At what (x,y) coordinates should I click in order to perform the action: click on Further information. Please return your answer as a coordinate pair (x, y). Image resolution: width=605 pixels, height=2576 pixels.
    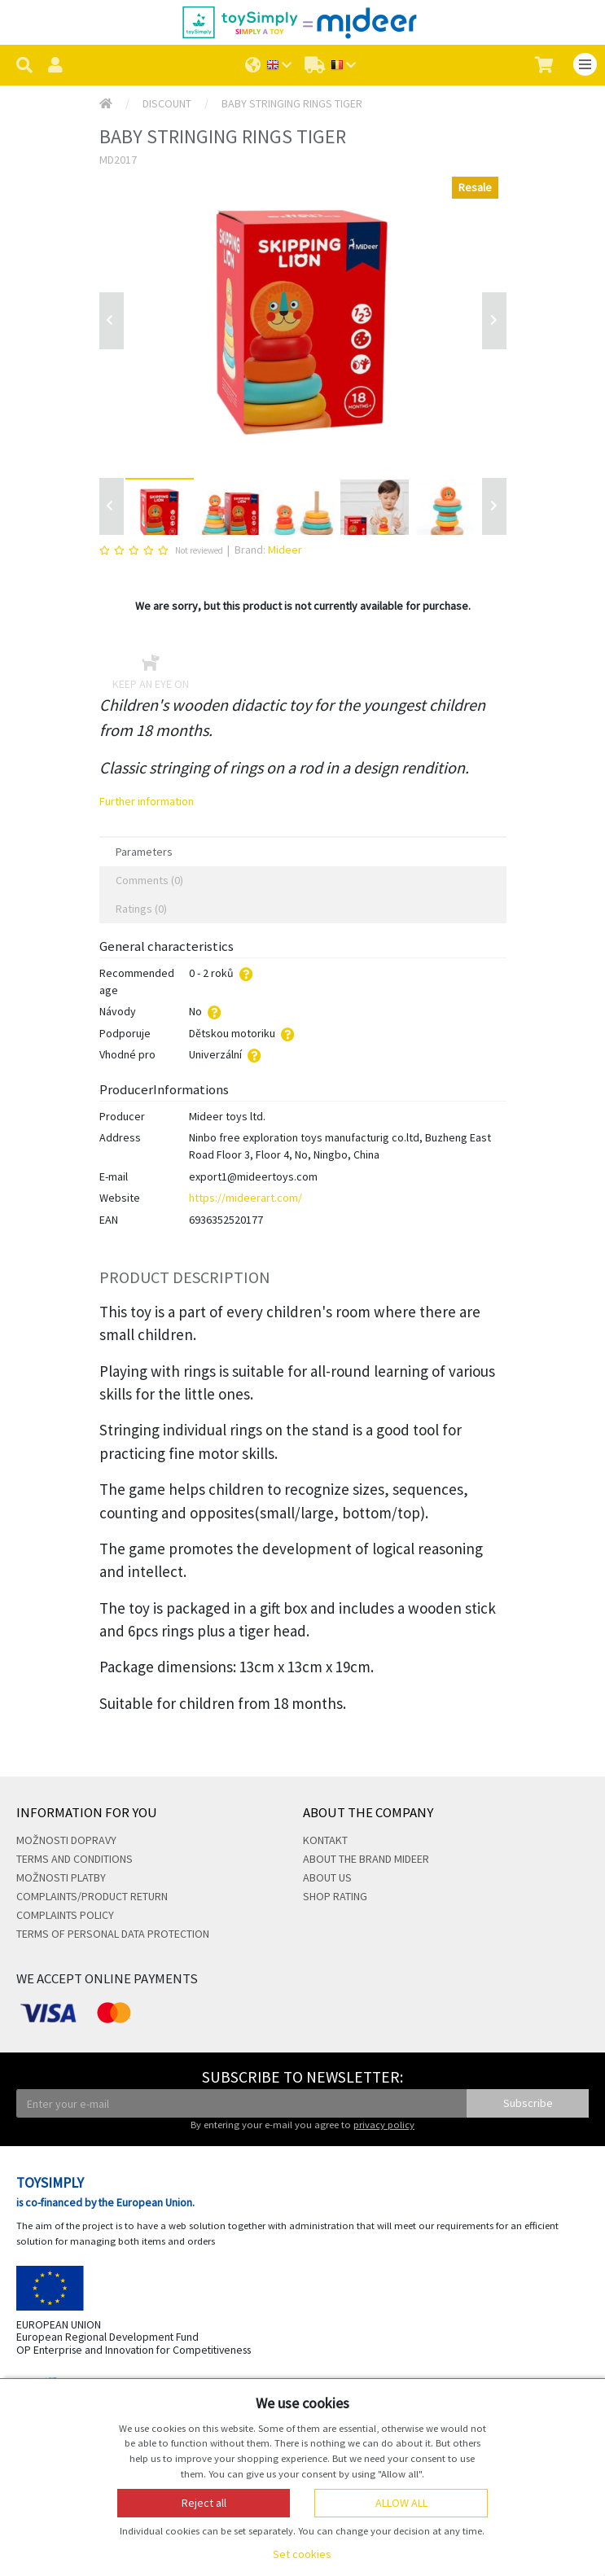
    Looking at the image, I should click on (146, 801).